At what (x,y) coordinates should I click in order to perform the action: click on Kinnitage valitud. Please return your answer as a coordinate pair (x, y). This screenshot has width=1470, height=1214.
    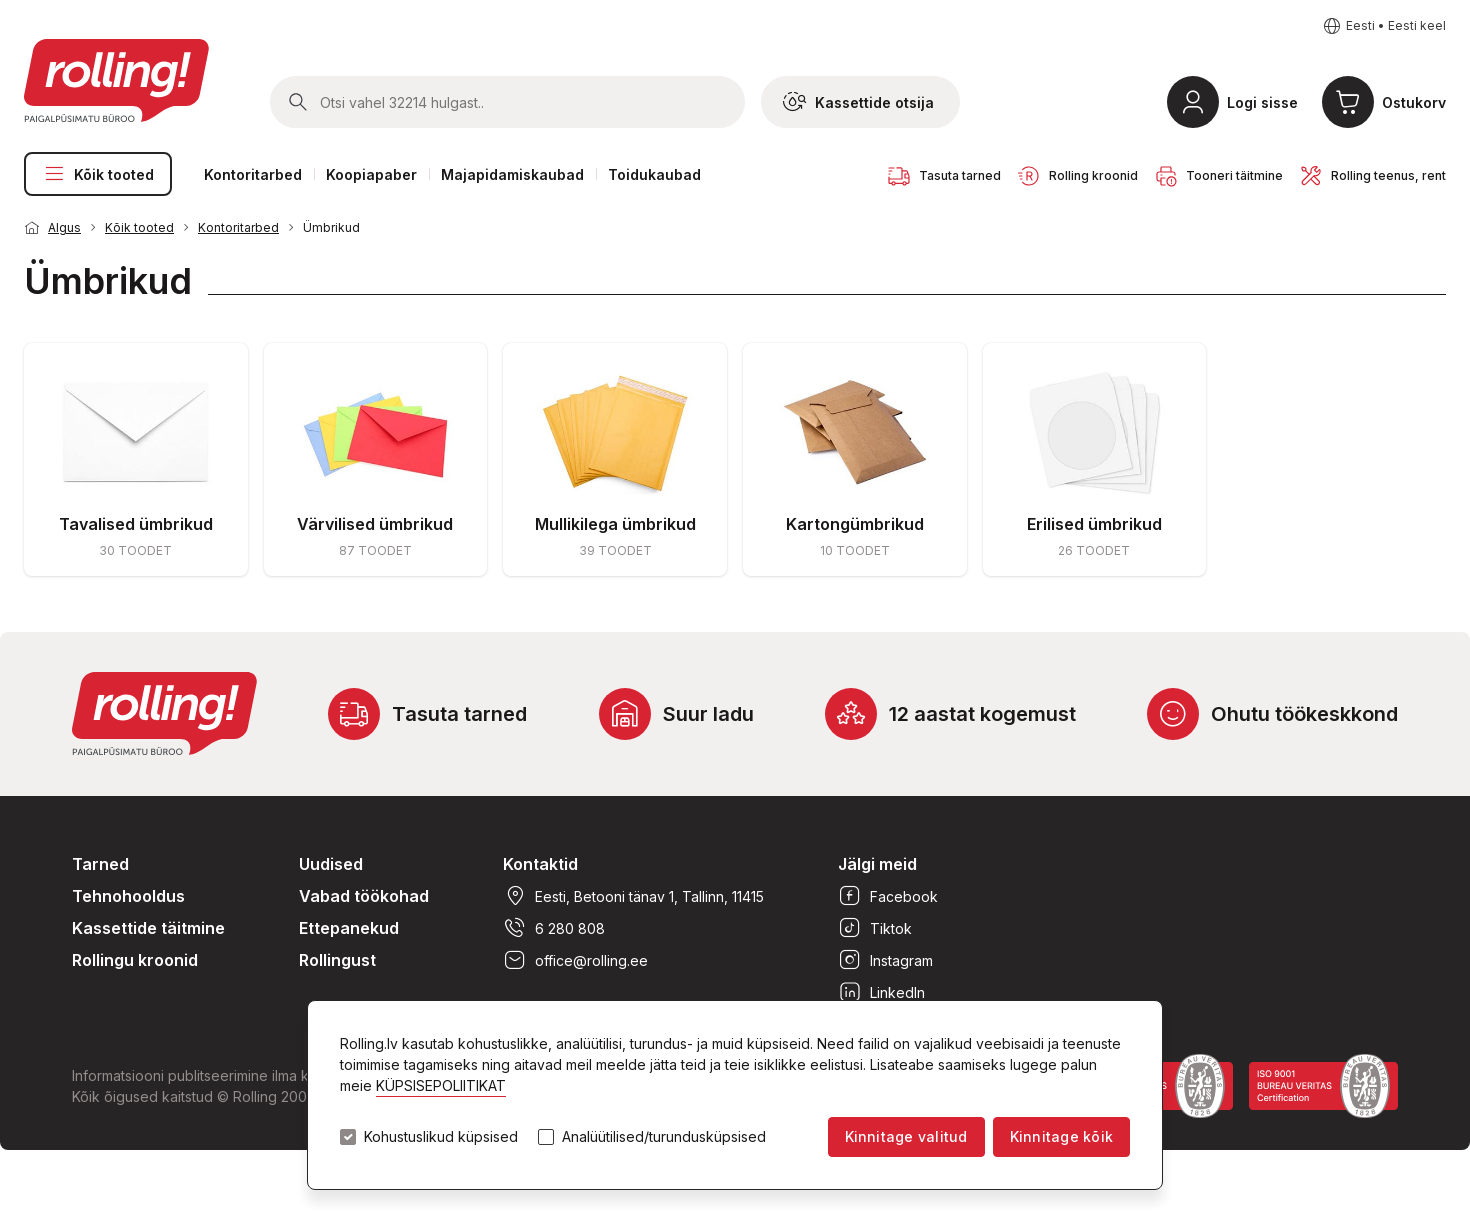
    Looking at the image, I should click on (906, 1136).